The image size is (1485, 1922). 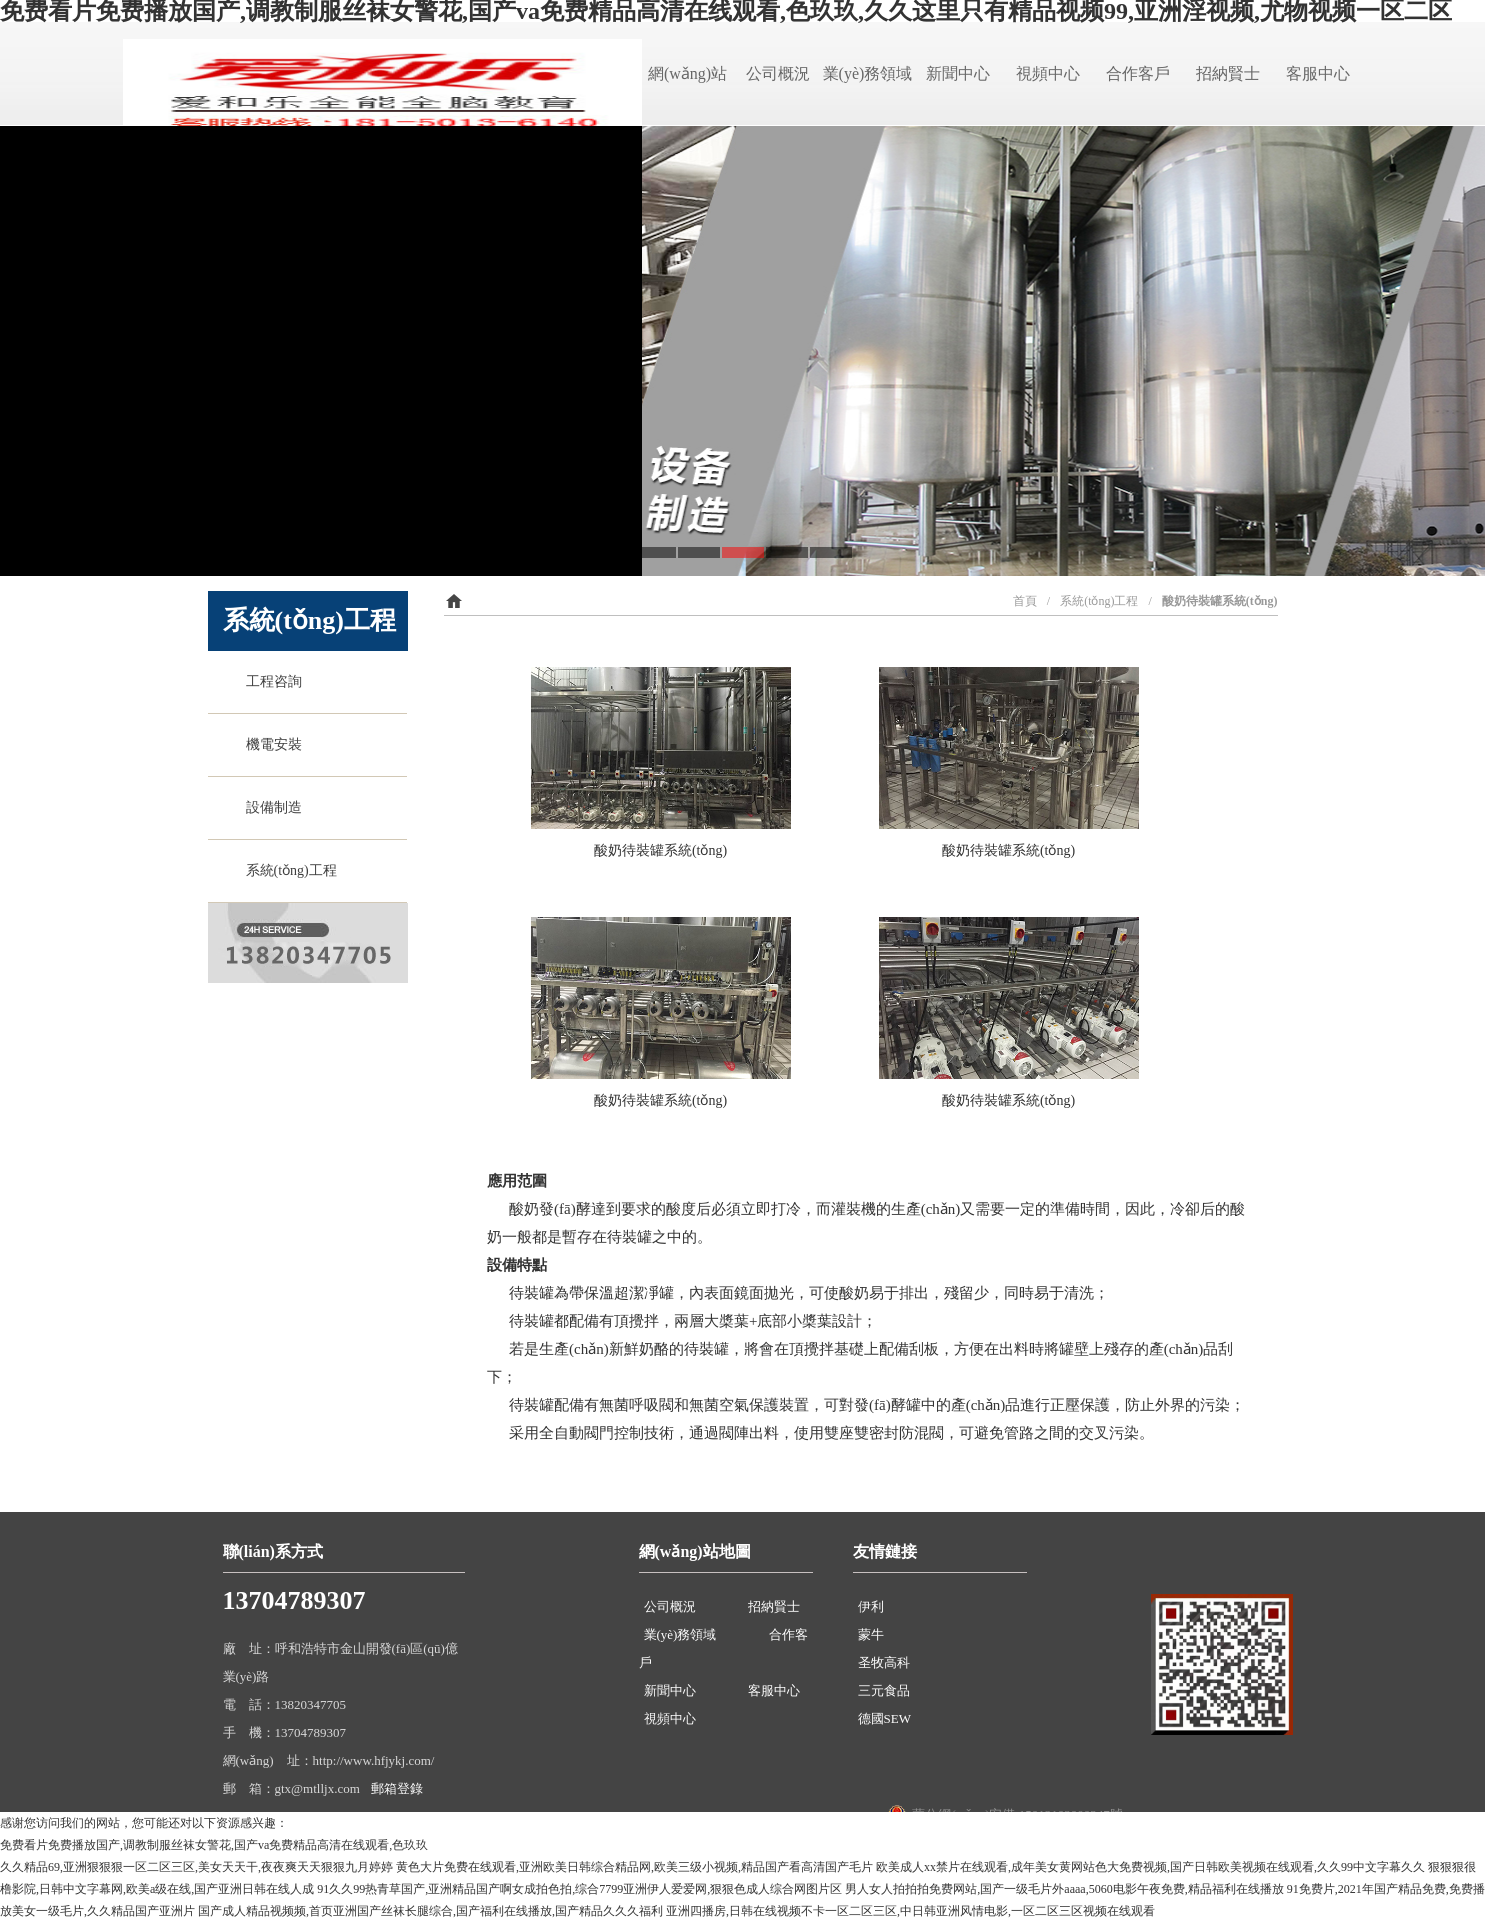 I want to click on 招納賢士, so click(x=1228, y=73).